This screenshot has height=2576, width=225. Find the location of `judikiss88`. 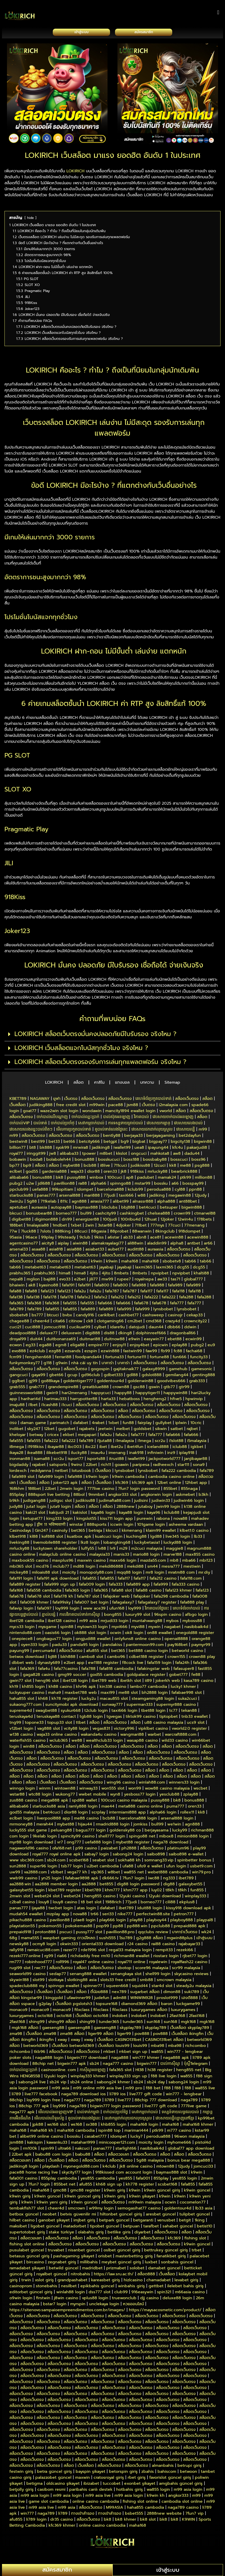

judikiss88 is located at coordinates (140, 1168).